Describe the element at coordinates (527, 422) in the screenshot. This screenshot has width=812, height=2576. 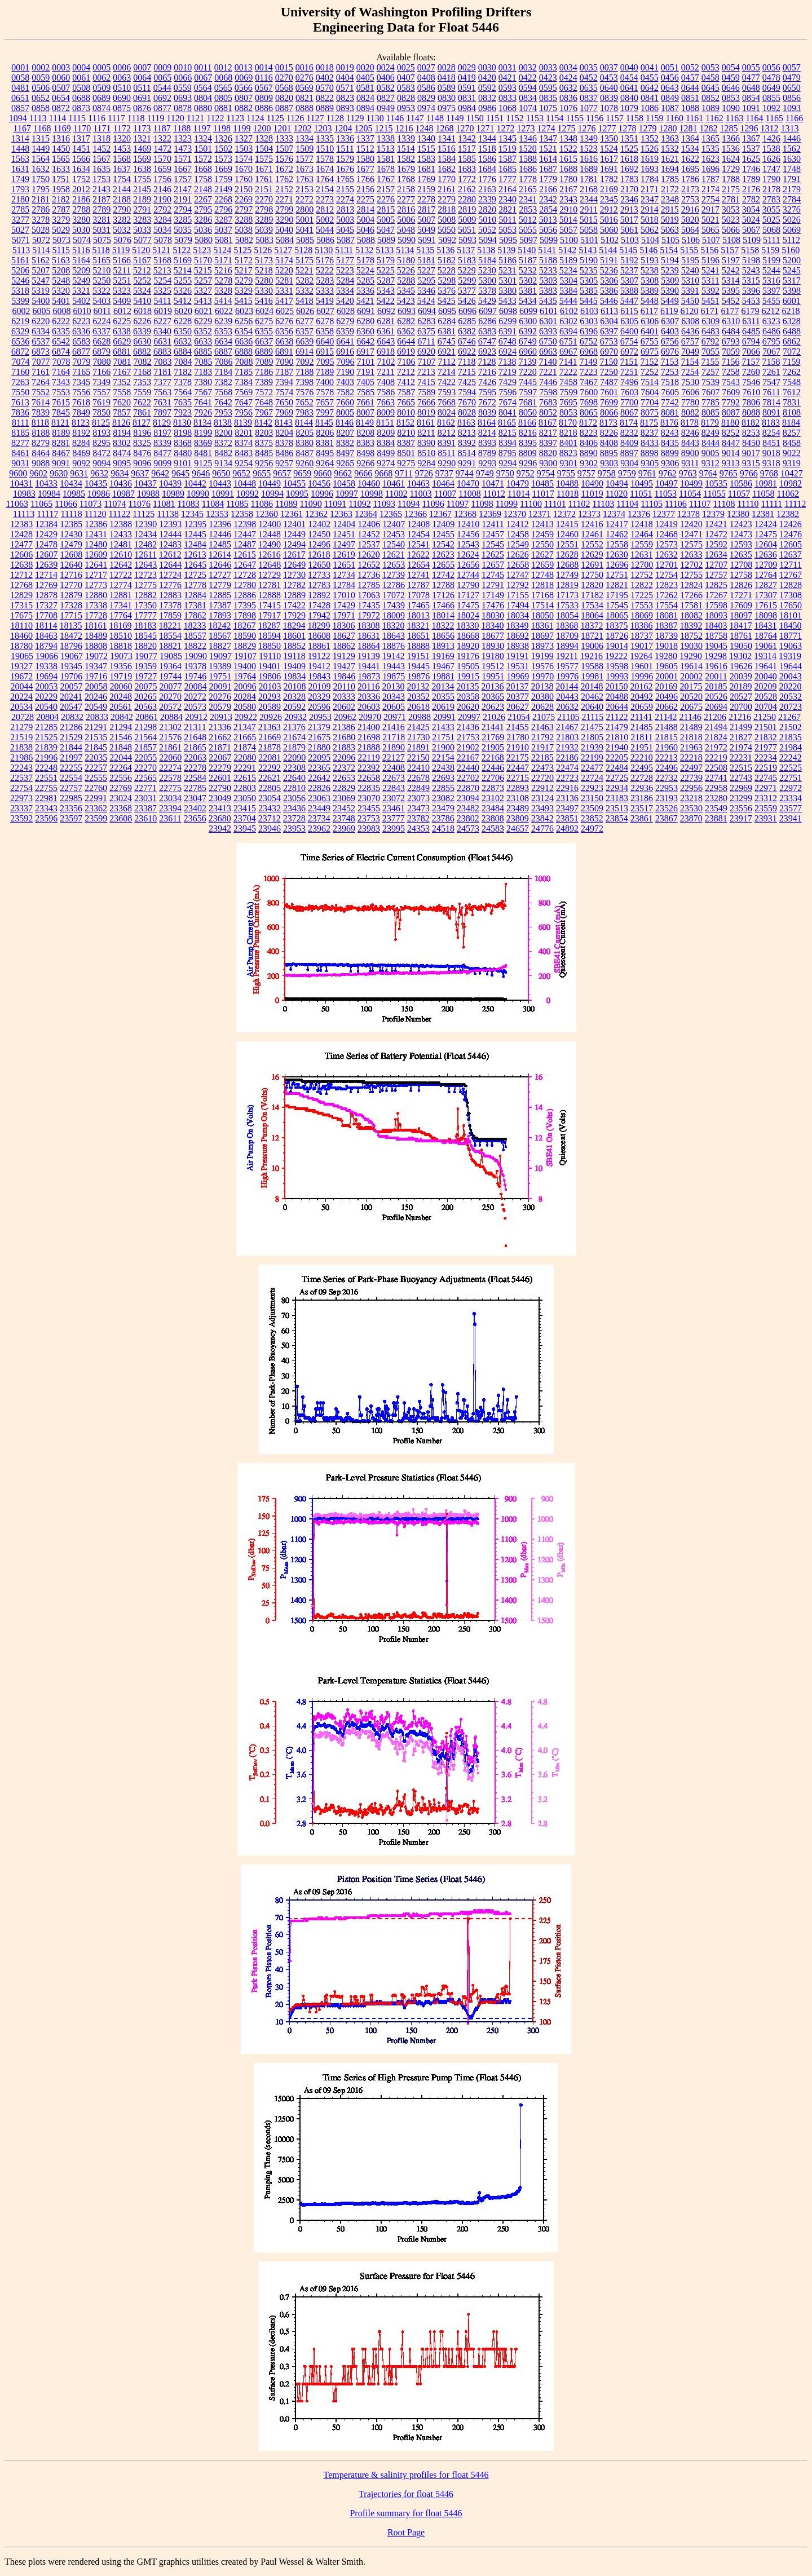
I see `8166` at that location.